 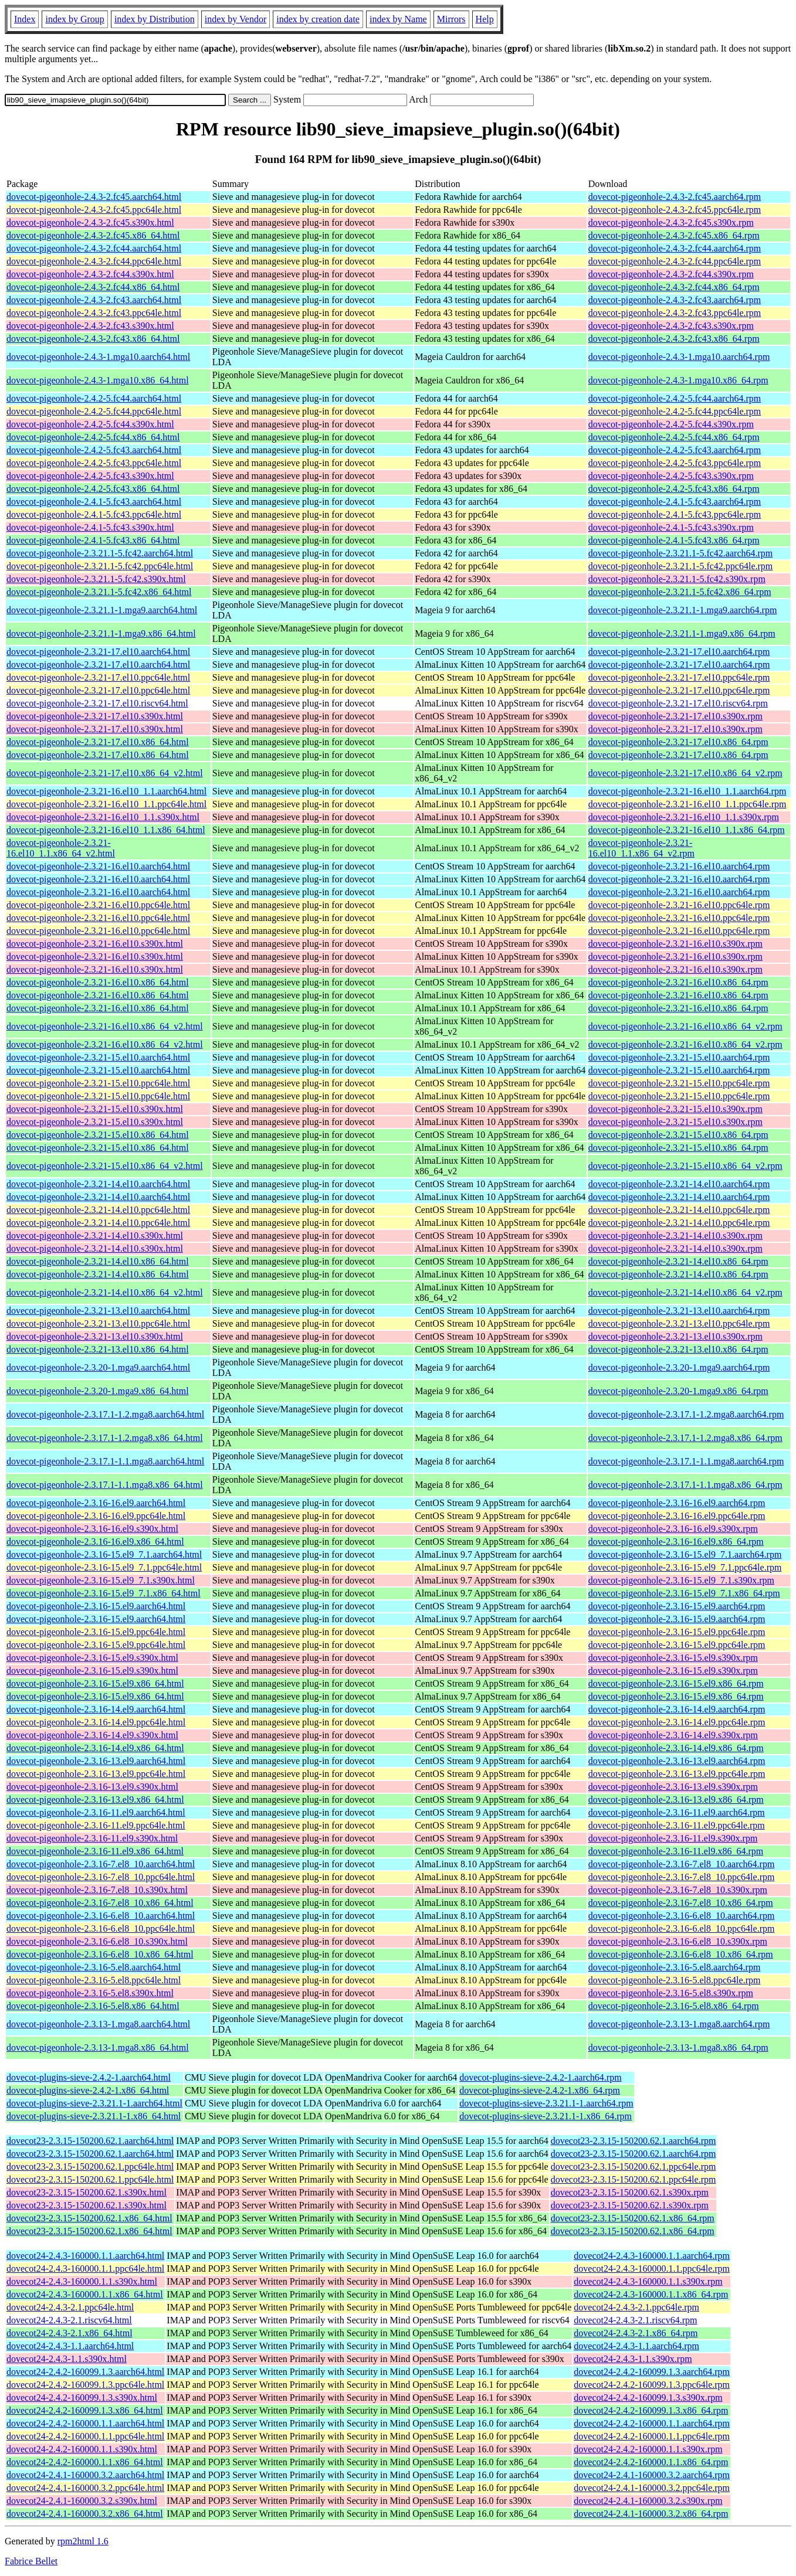 What do you see at coordinates (685, 1567) in the screenshot?
I see `dovecot-pigeonhole-2.3.16-15.el9_7.1.ppc64le.rpm` at bounding box center [685, 1567].